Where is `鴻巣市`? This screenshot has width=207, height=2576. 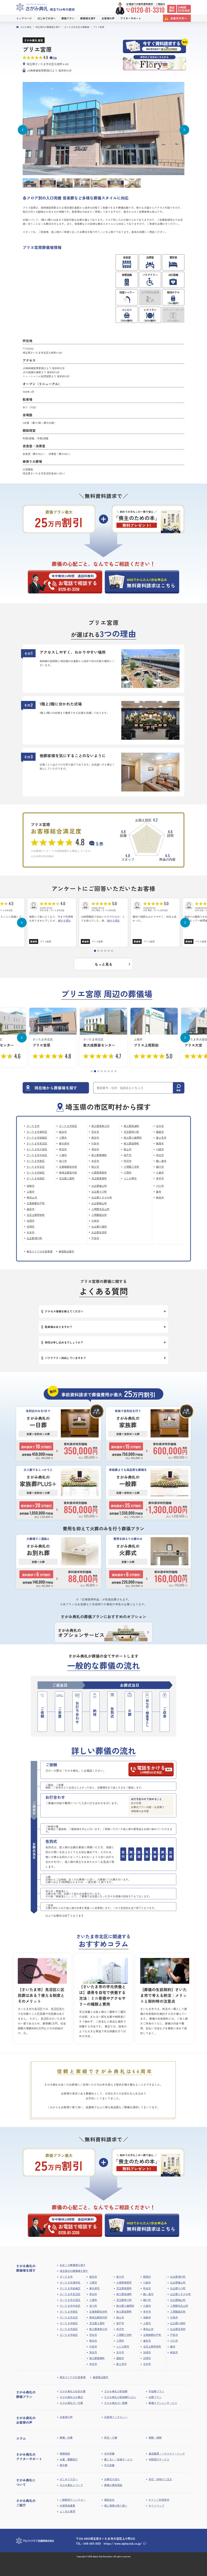 鴻巣市 is located at coordinates (30, 1186).